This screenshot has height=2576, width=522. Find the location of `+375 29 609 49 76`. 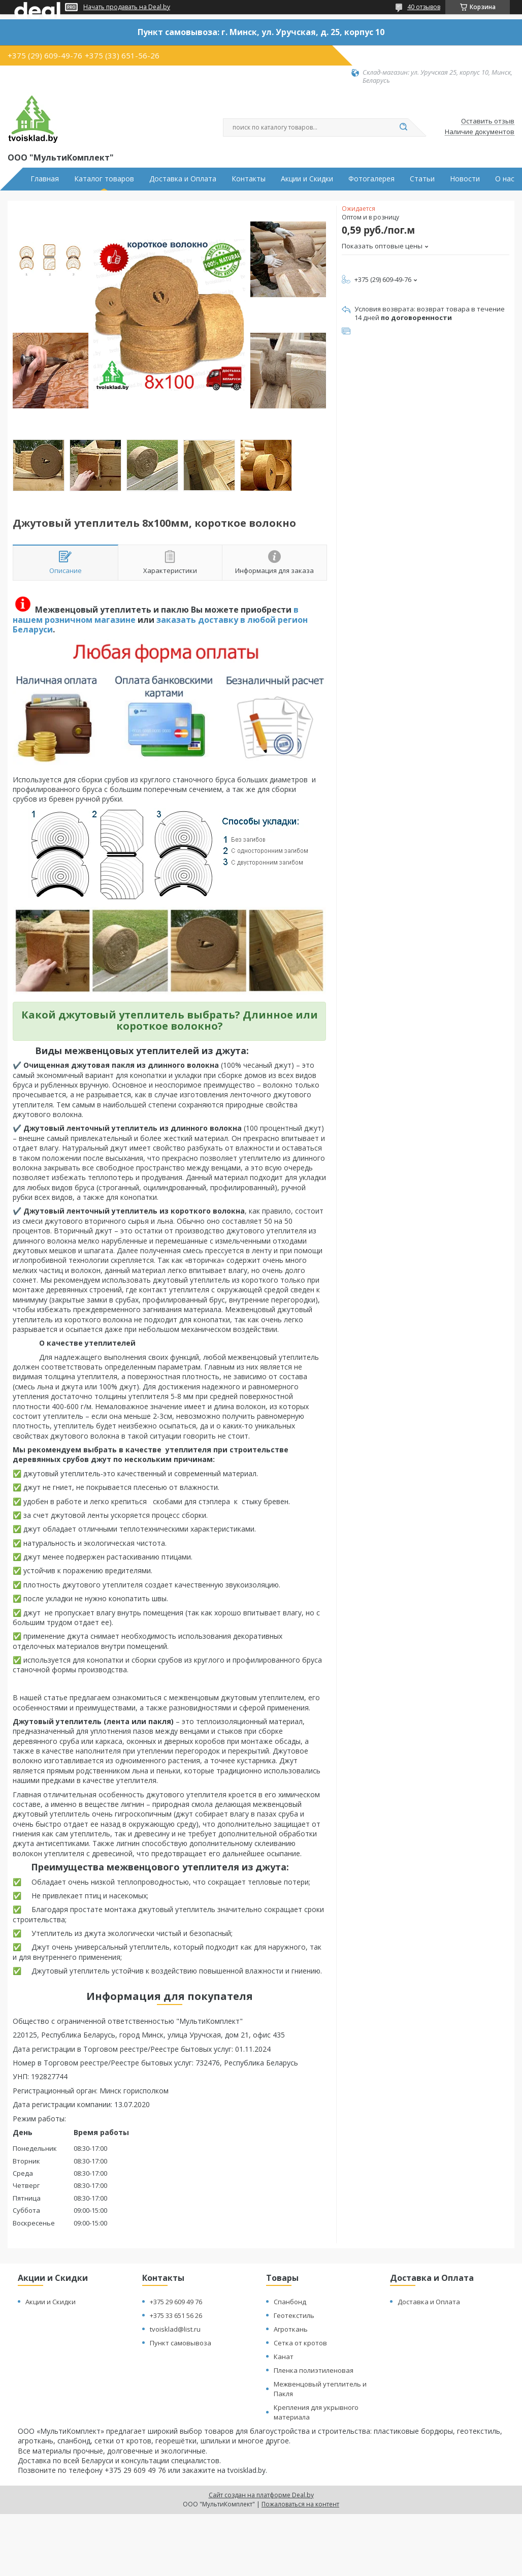

+375 29 609 49 76 is located at coordinates (176, 2301).